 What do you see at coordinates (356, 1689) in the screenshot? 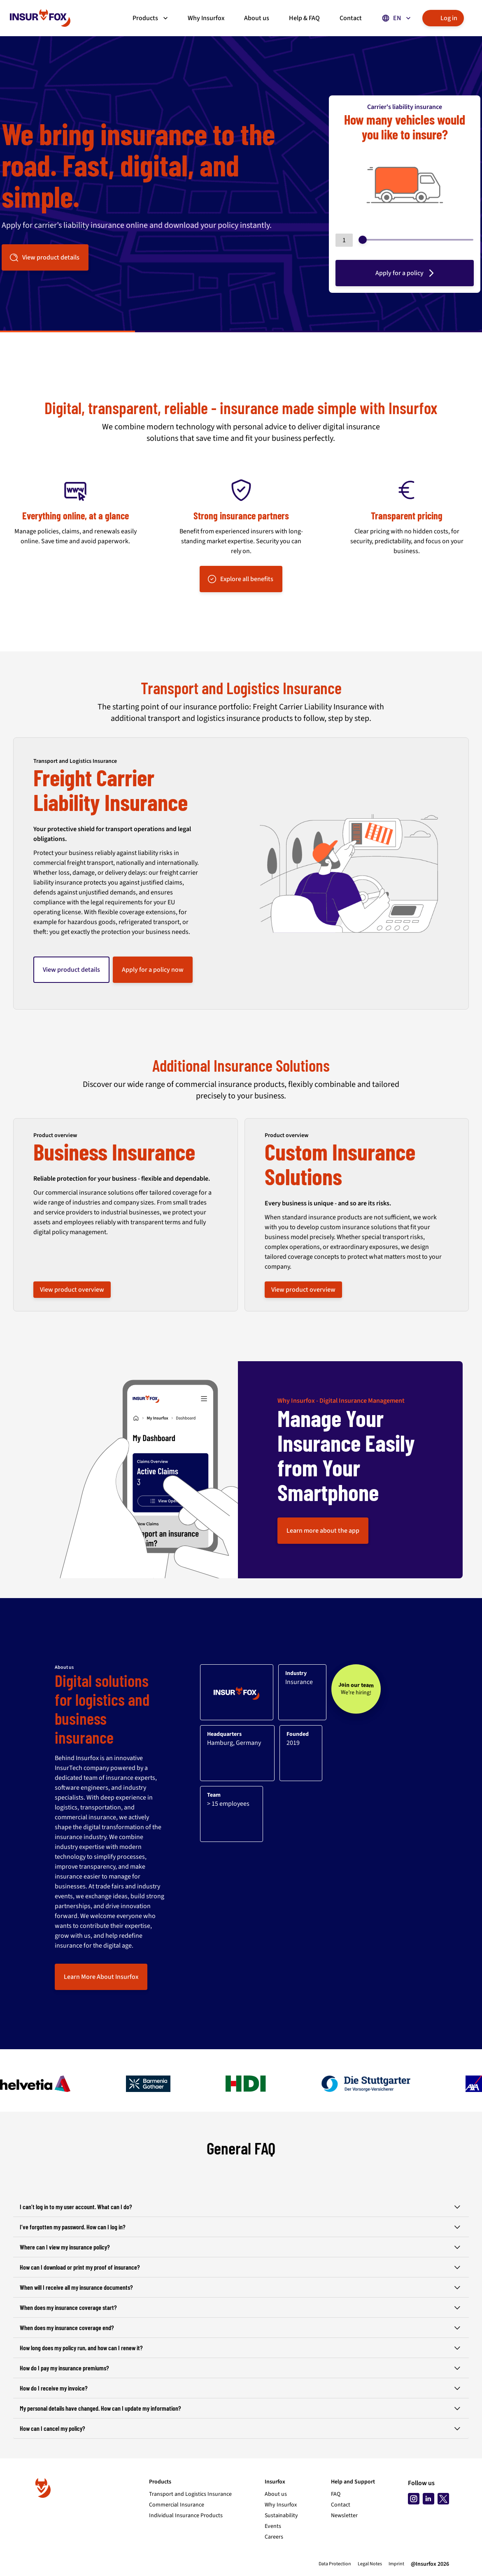
I see `[Join our team - We’re hiring!]` at bounding box center [356, 1689].